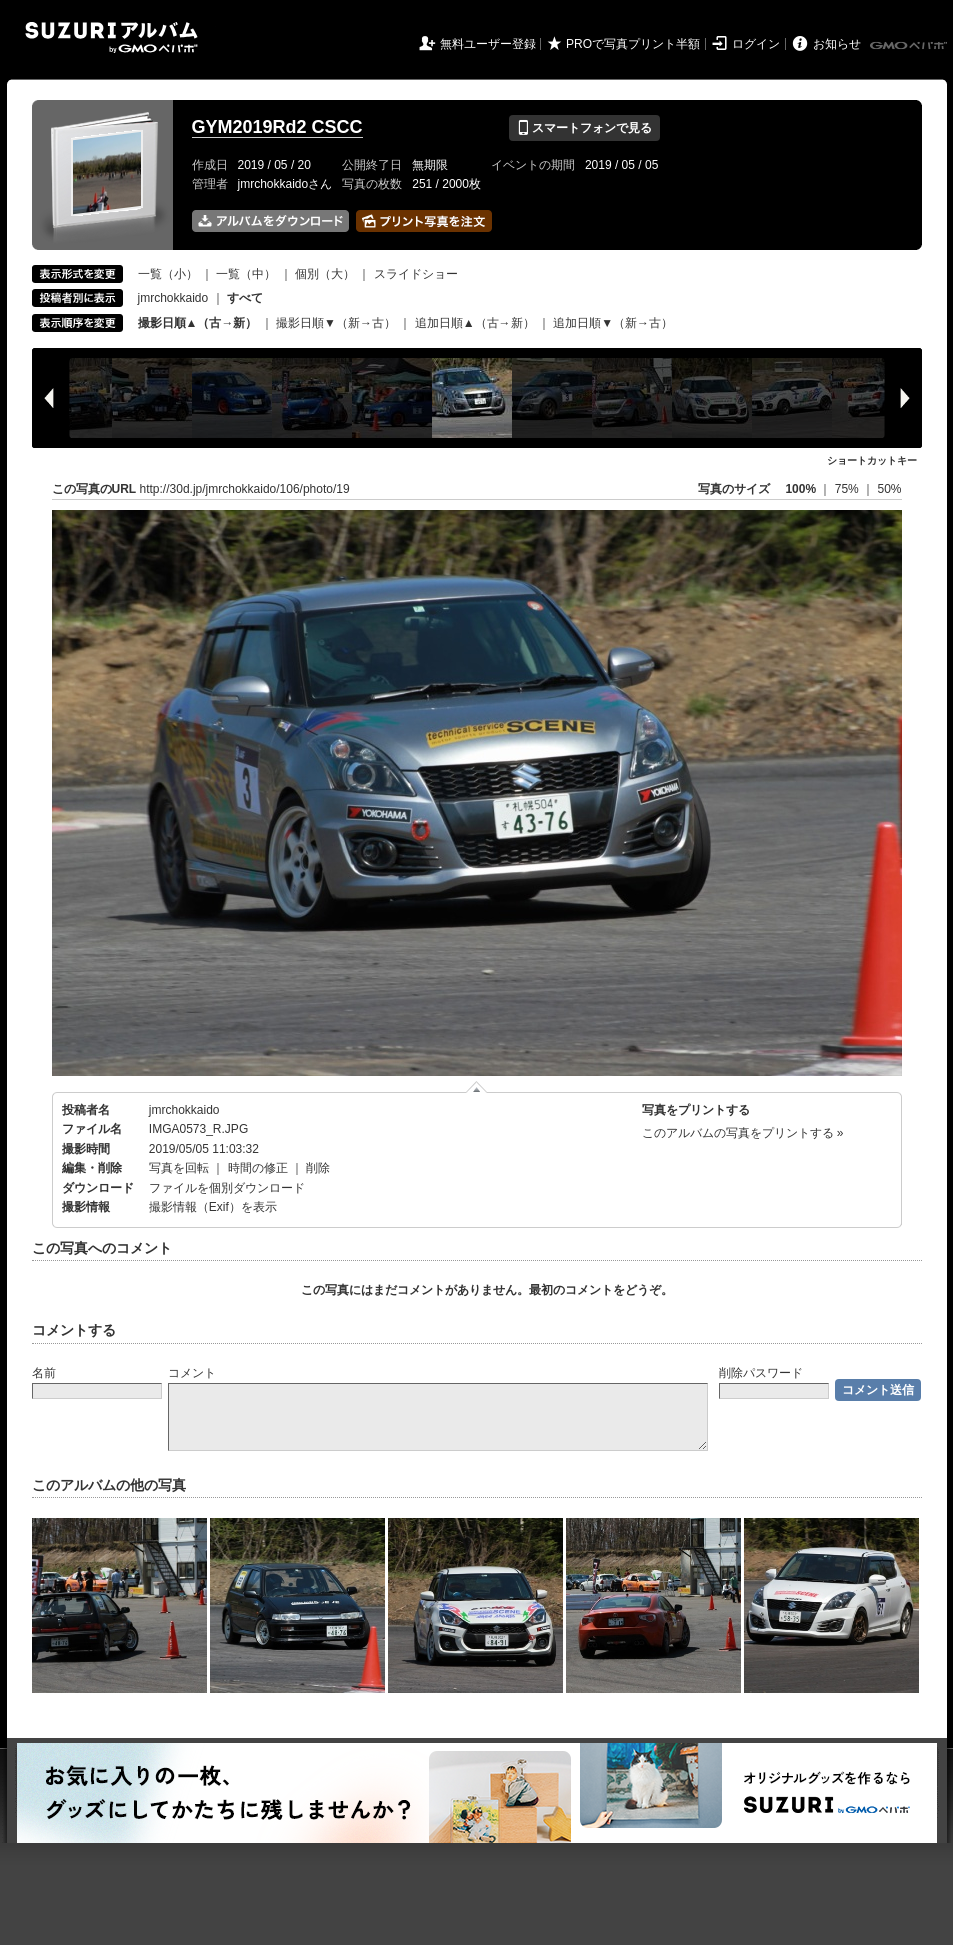 This screenshot has height=1945, width=953. Describe the element at coordinates (336, 323) in the screenshot. I see `撮影日順▼（新→古）` at that location.